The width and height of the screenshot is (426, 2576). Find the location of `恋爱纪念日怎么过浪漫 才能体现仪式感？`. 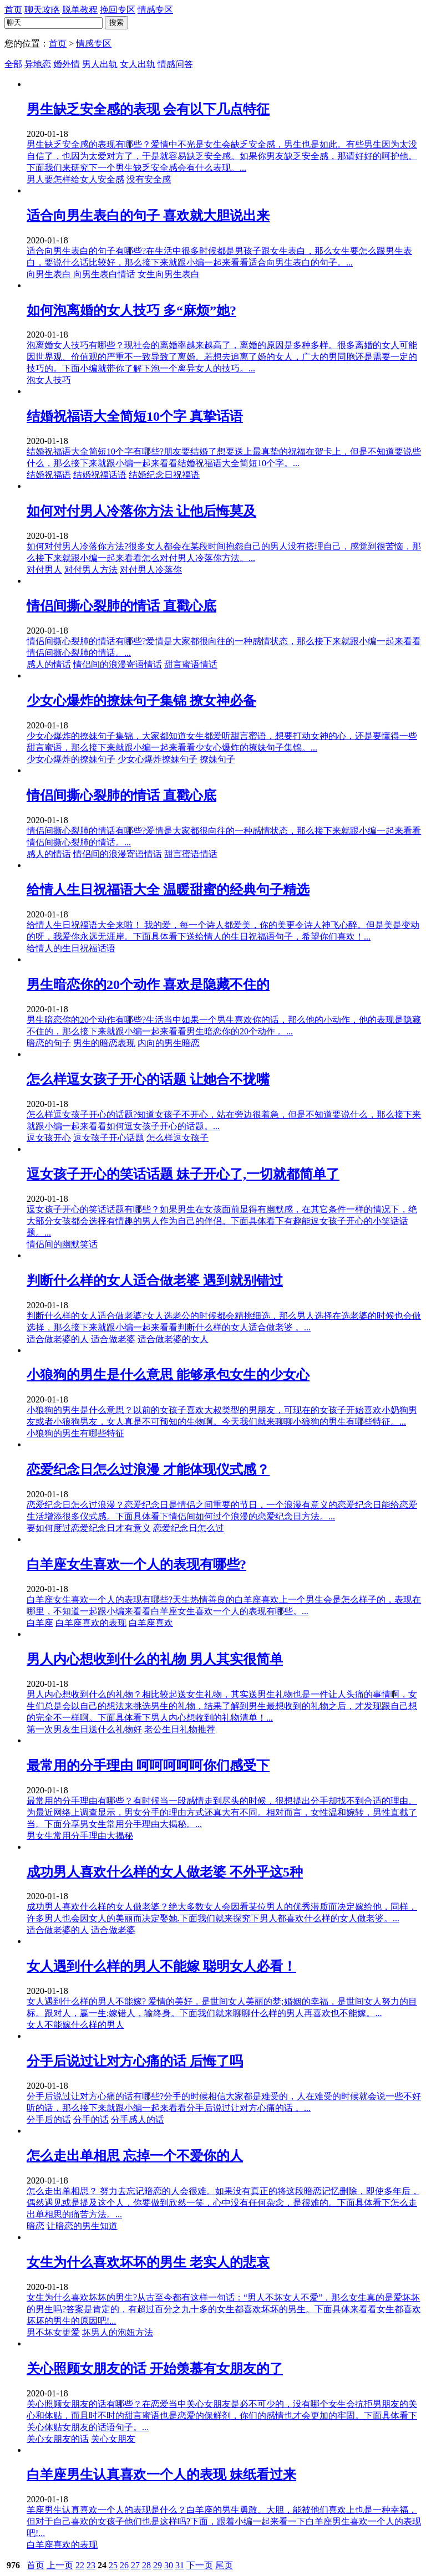

恋爱纪念日怎么过浪漫 才能体现仪式感？ is located at coordinates (148, 1469).